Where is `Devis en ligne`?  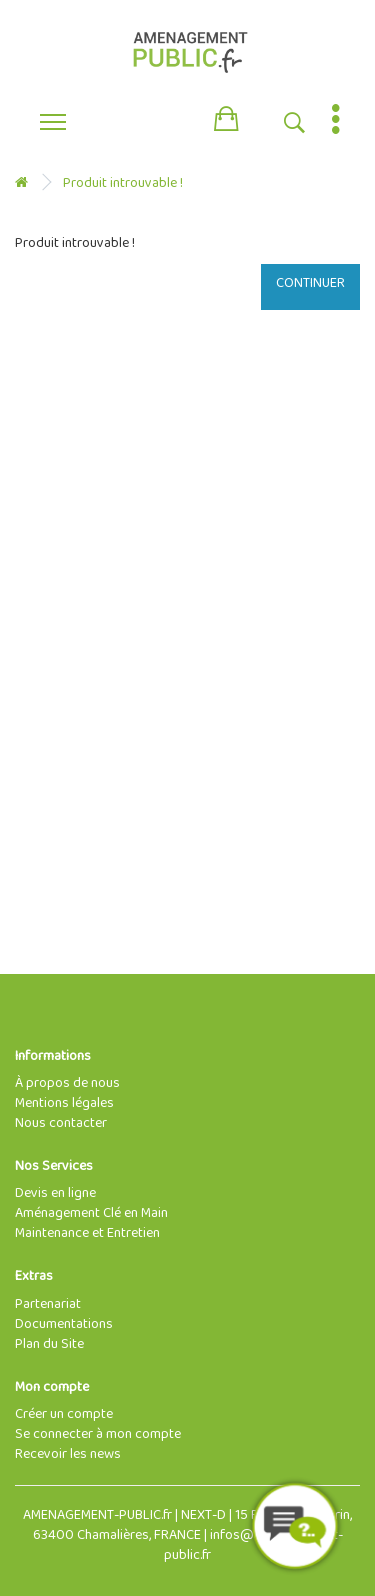
Devis en ligne is located at coordinates (55, 1193).